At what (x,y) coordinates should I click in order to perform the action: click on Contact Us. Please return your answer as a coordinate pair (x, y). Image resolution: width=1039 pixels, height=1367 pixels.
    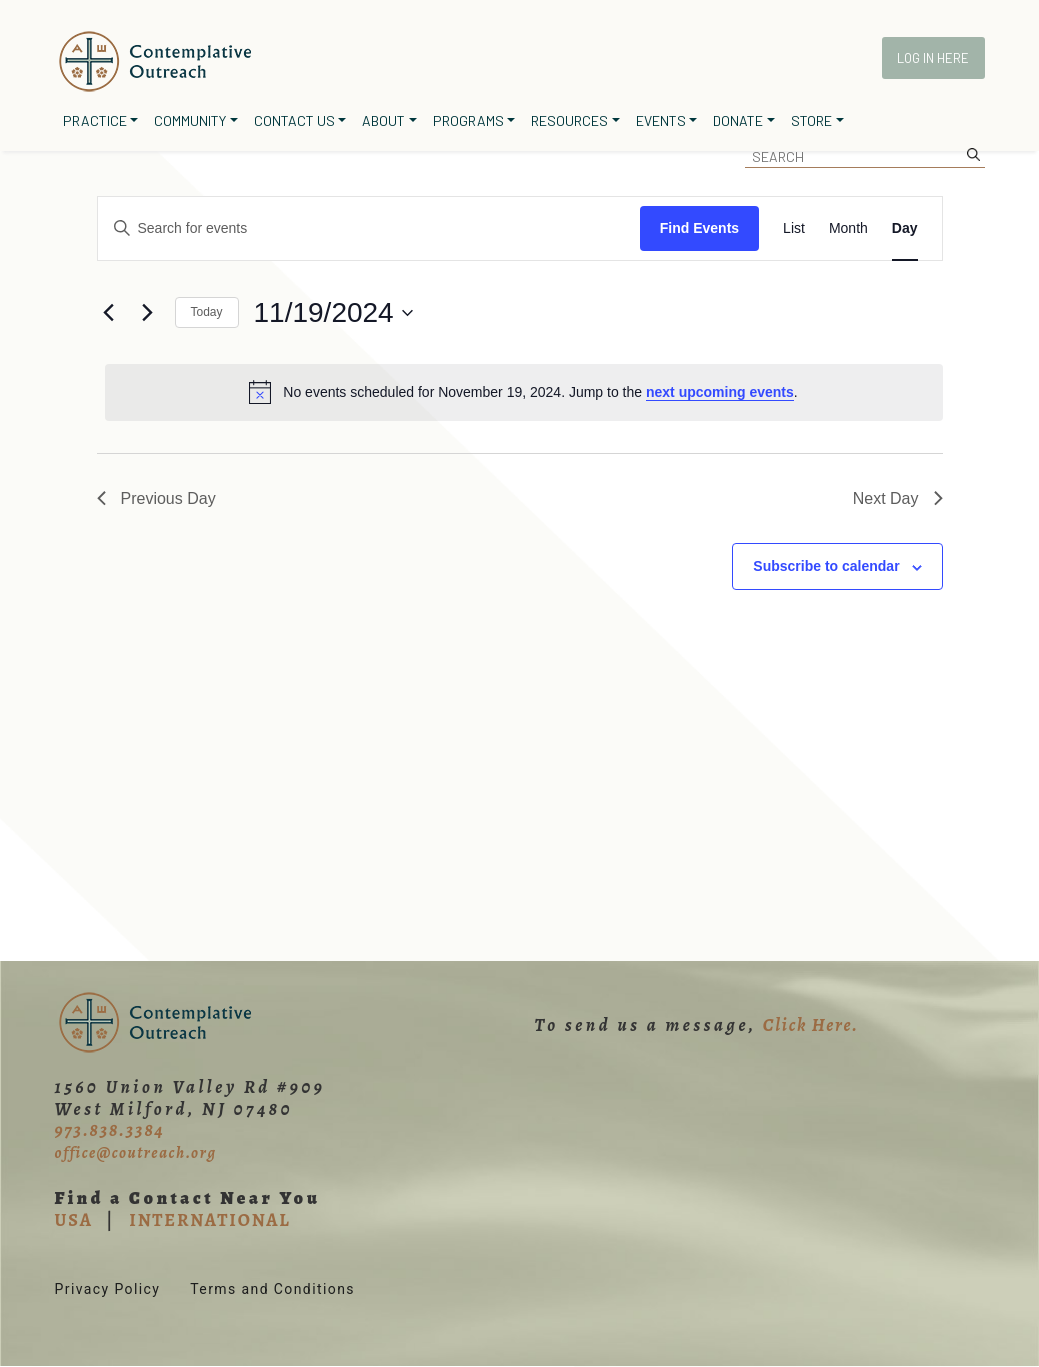
    Looking at the image, I should click on (294, 120).